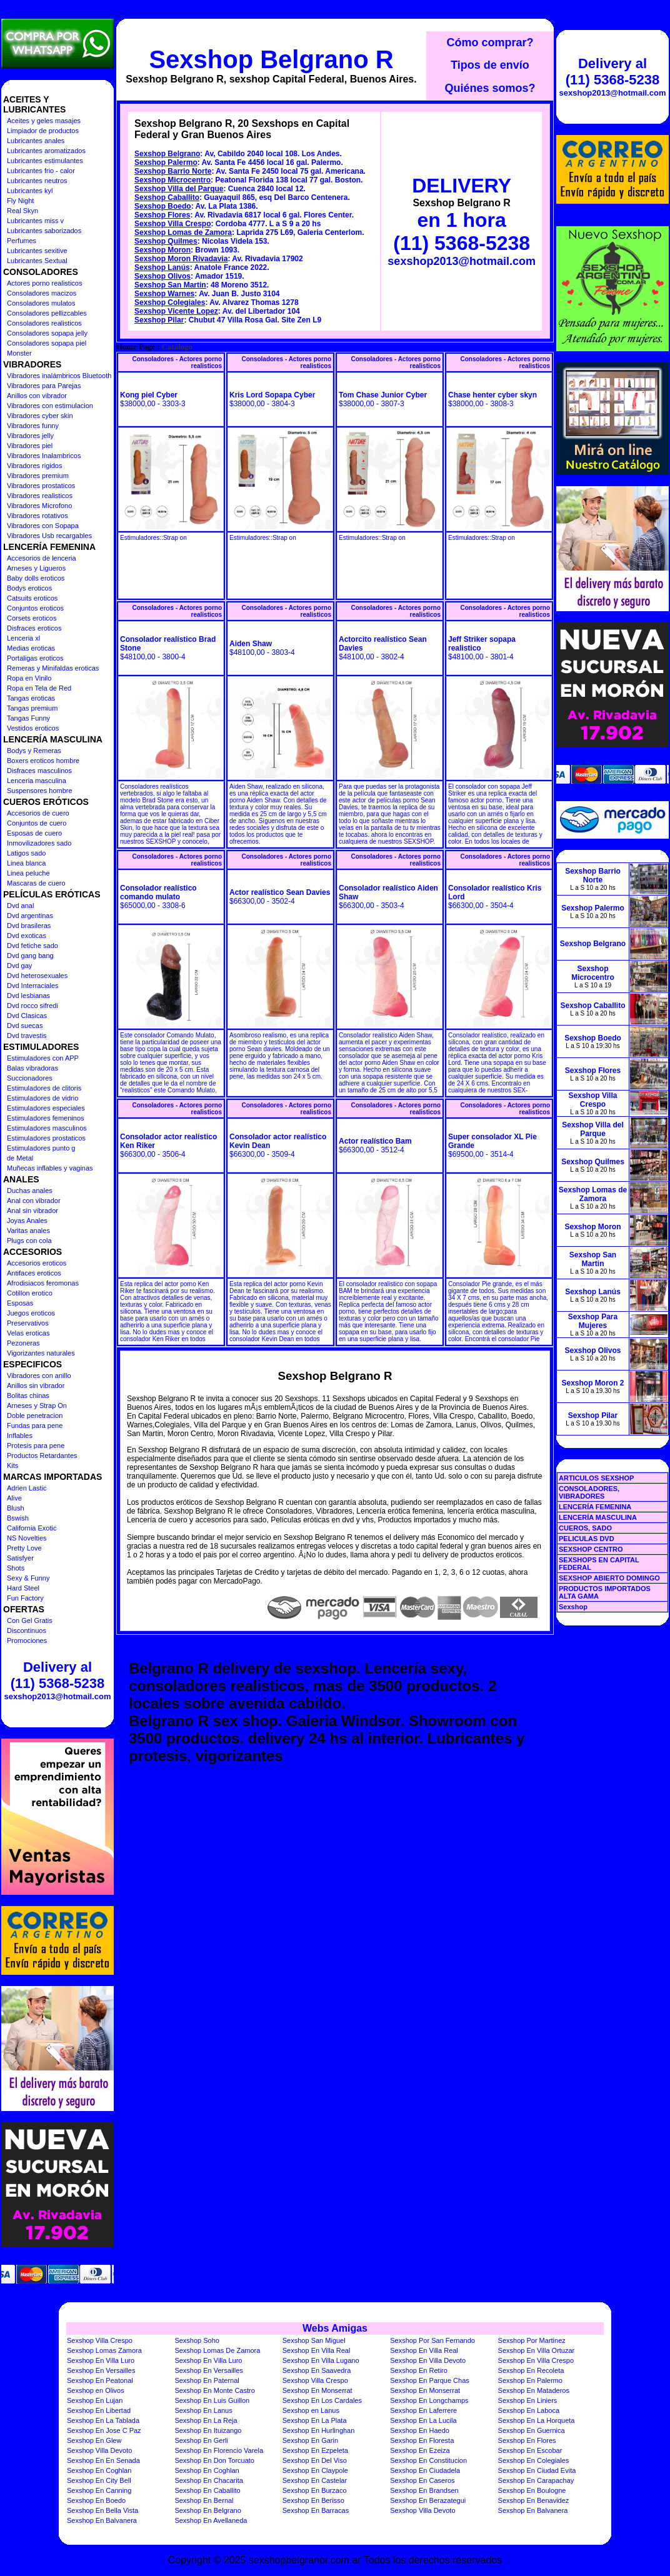 The width and height of the screenshot is (670, 2576). I want to click on Vibradores inalámbricos Bluetooth, so click(59, 375).